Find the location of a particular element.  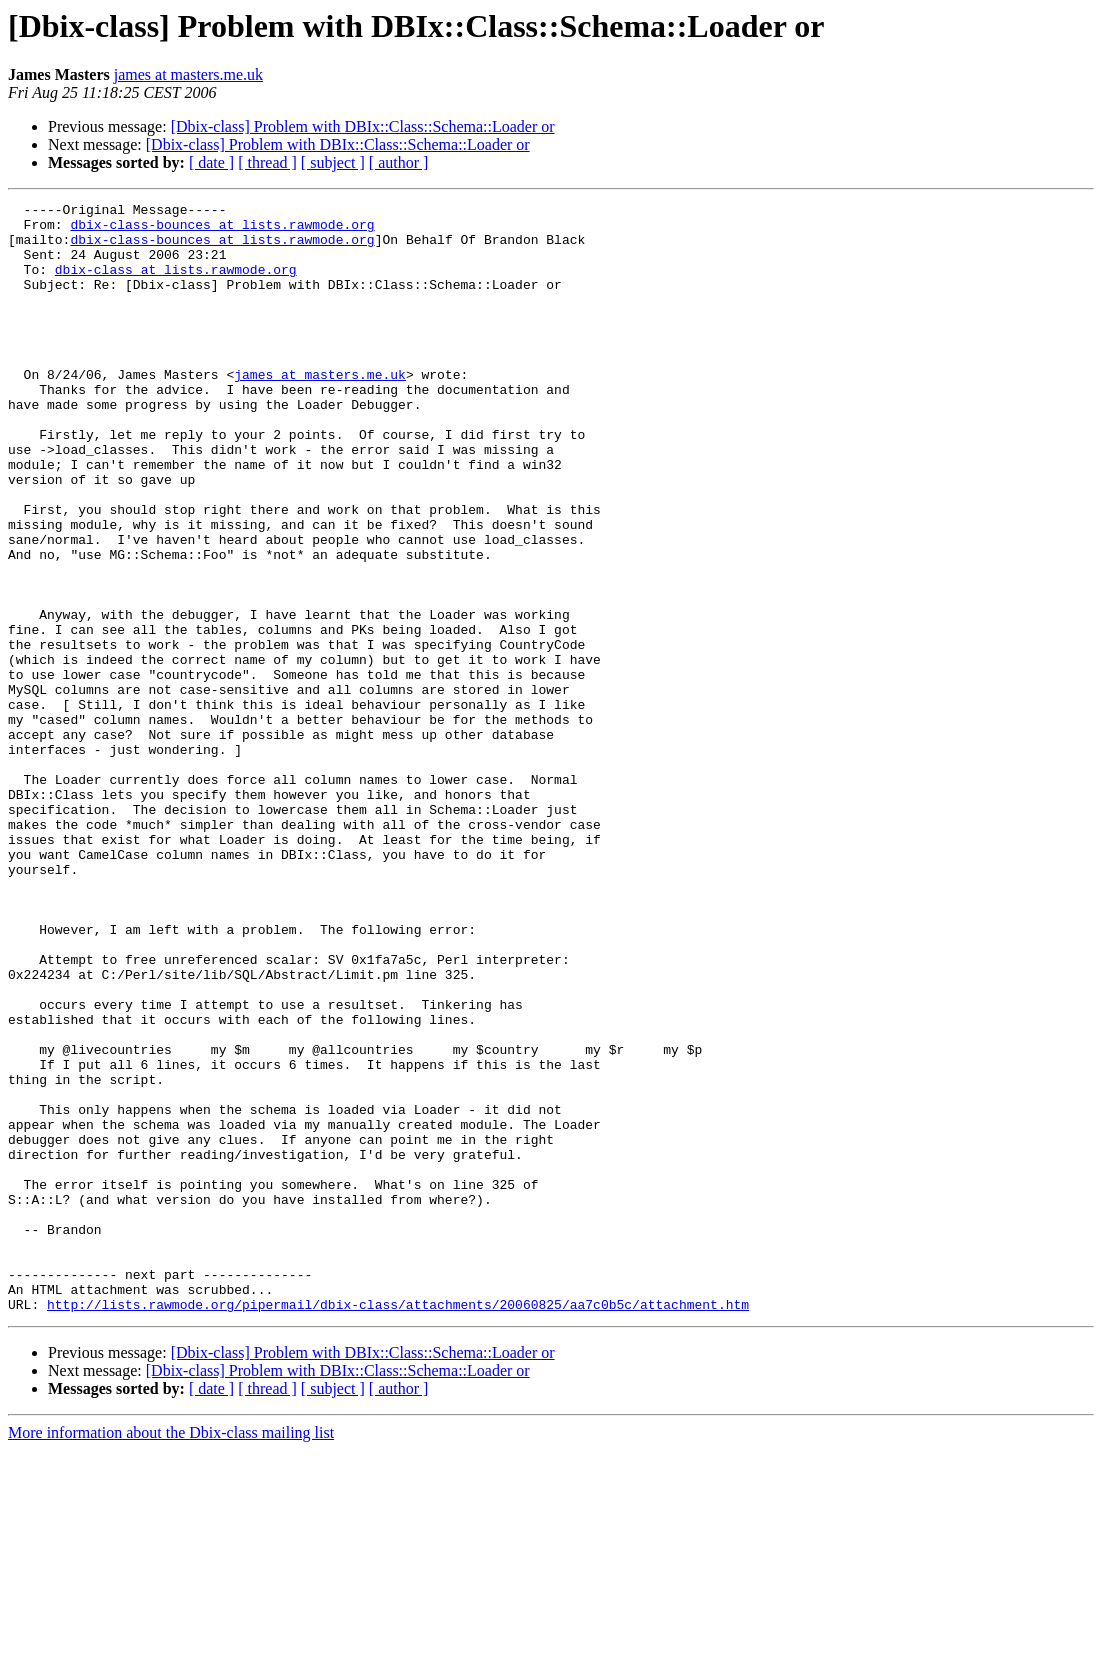

http://lists.rawmode.org/pipermail/dbix-class/attachments/20060825/aa7c0b5c/attachment.htm is located at coordinates (398, 1526).